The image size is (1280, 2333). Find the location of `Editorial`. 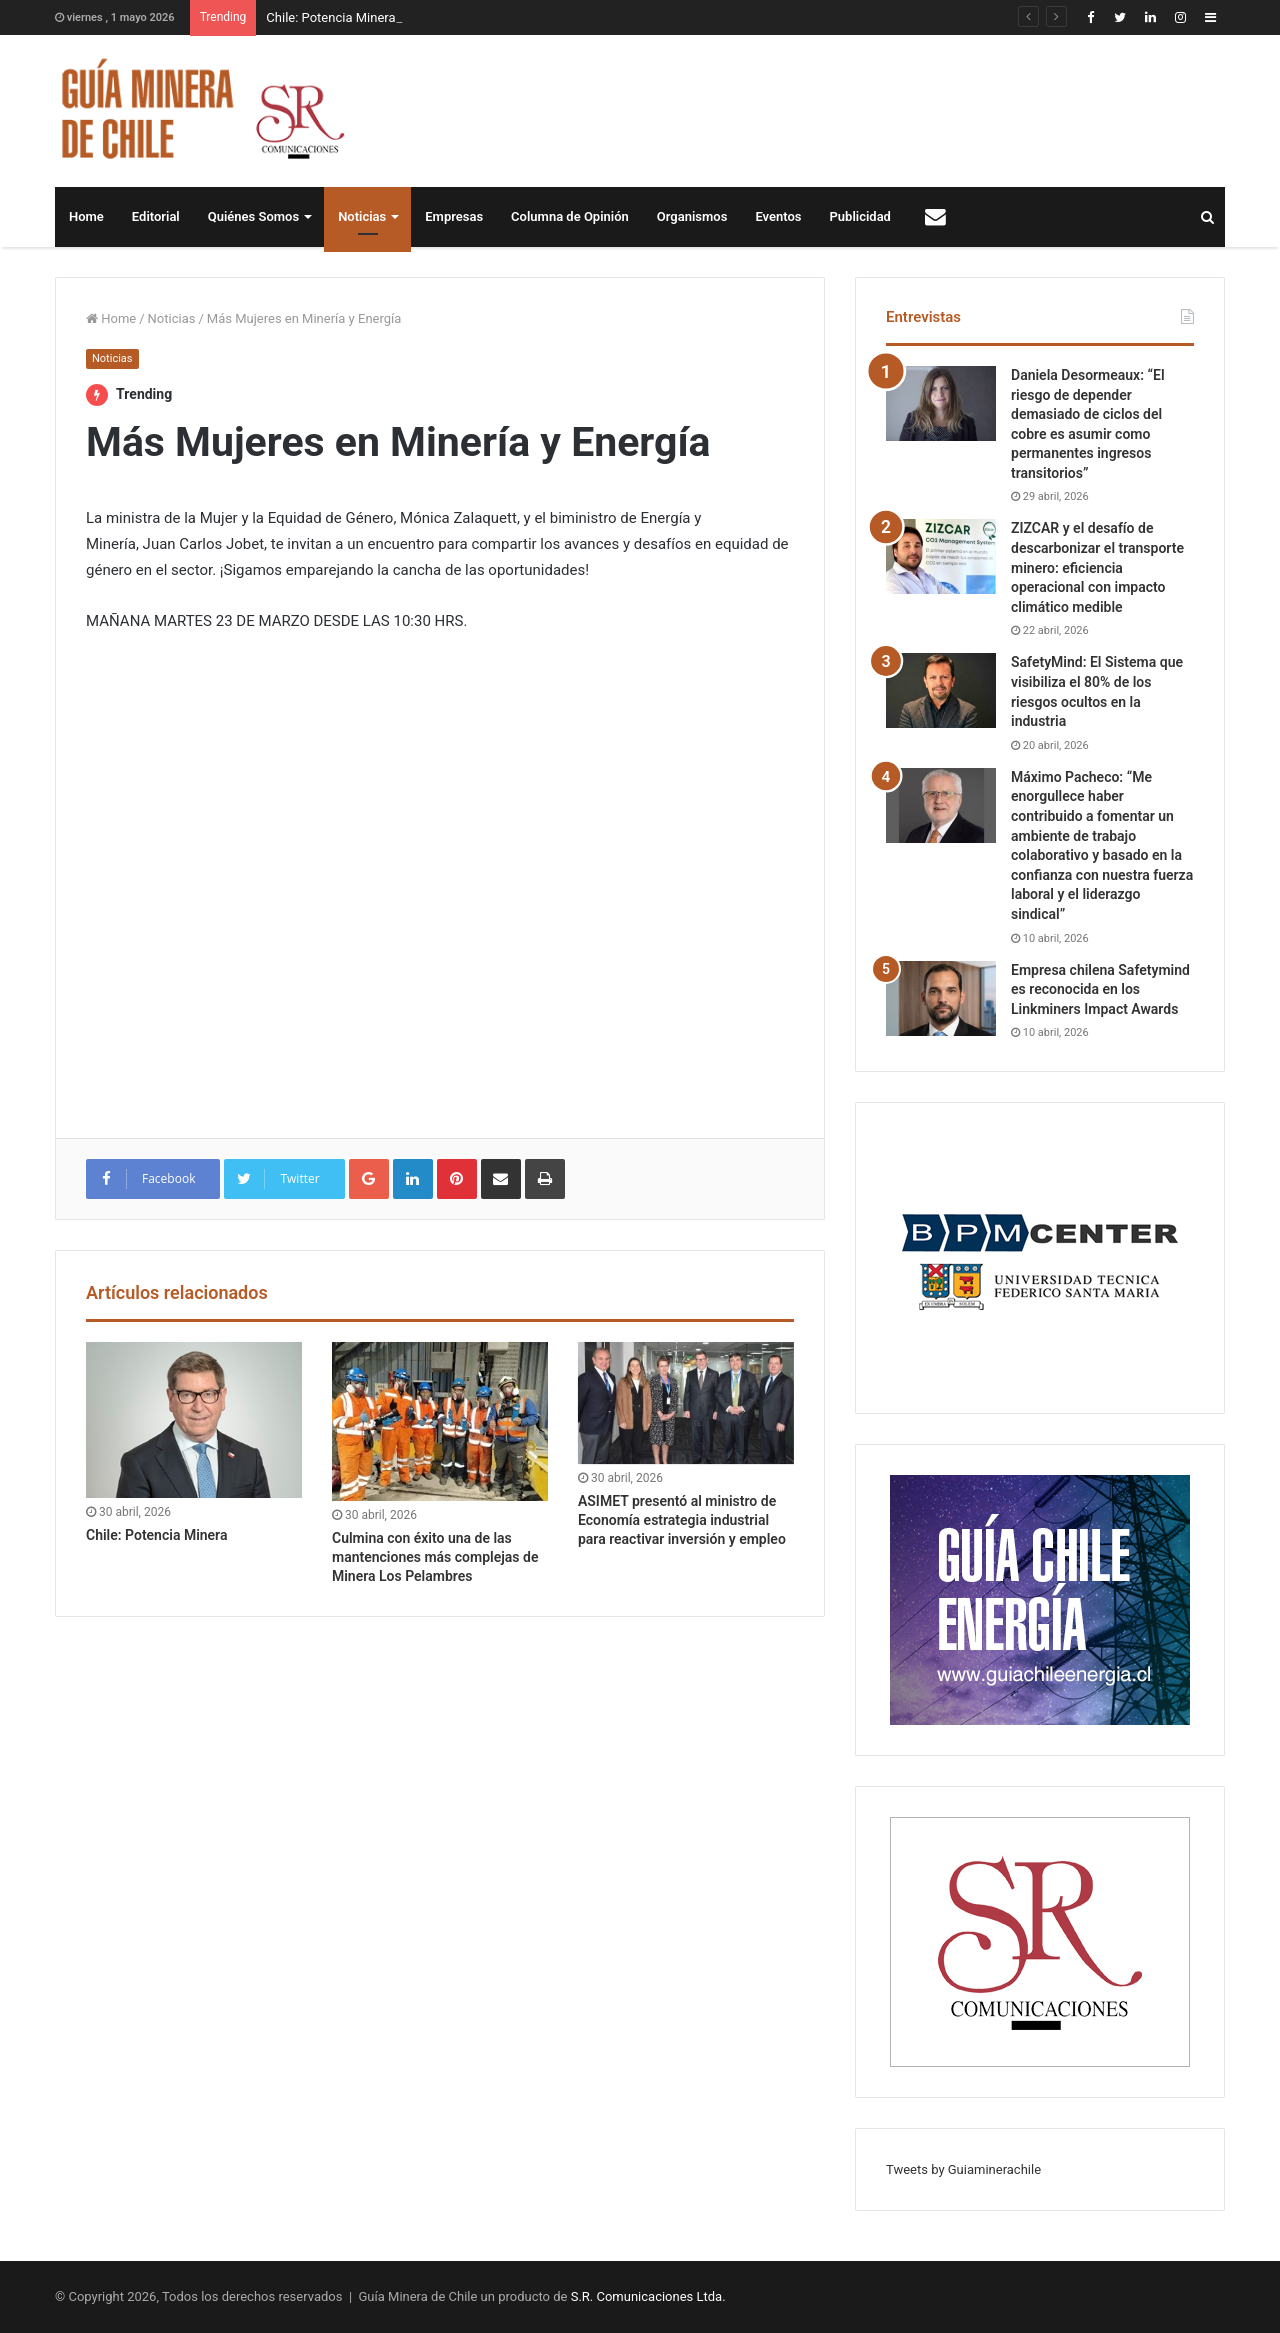

Editorial is located at coordinates (156, 216).